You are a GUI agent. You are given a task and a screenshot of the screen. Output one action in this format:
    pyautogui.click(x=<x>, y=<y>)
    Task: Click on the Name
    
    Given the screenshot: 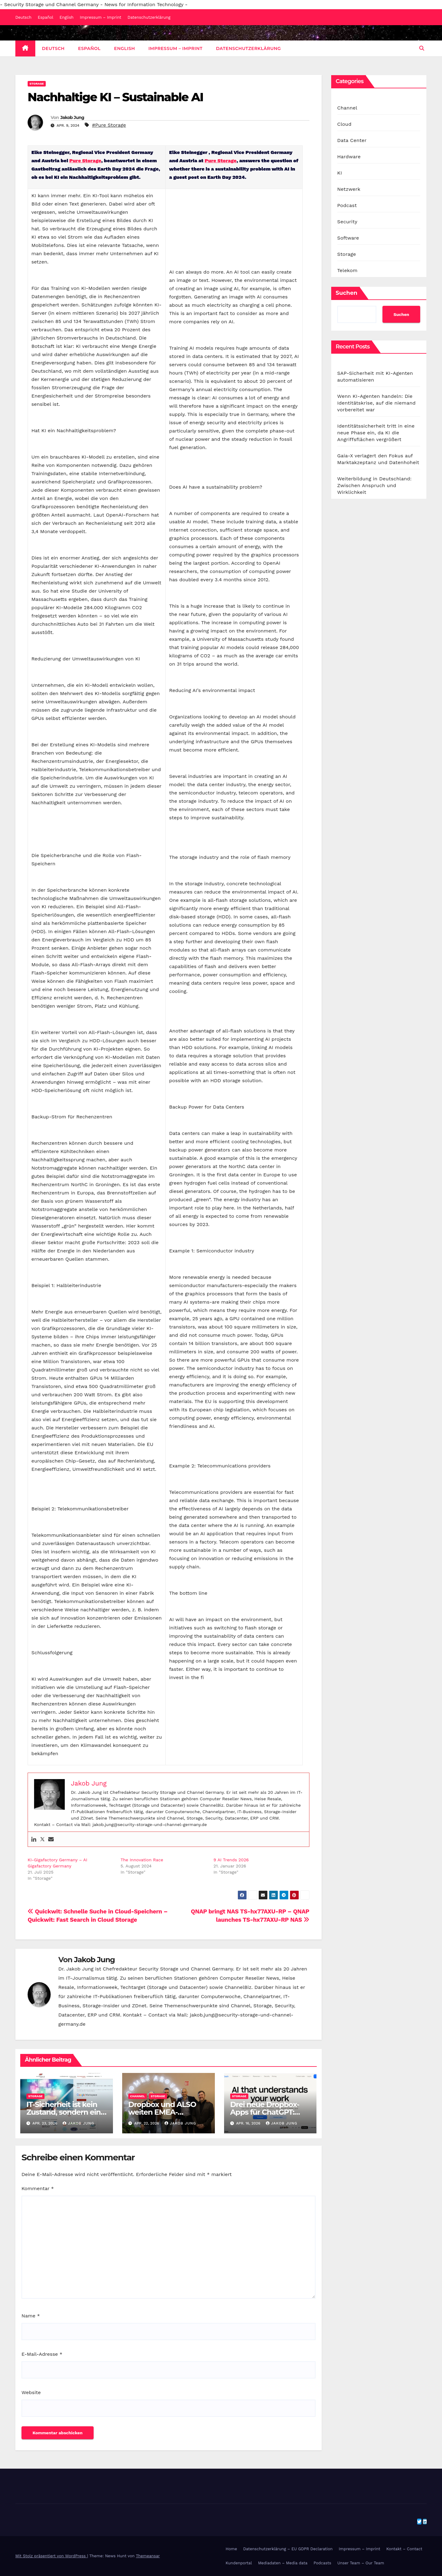 What is the action you would take?
    pyautogui.click(x=30, y=2316)
    